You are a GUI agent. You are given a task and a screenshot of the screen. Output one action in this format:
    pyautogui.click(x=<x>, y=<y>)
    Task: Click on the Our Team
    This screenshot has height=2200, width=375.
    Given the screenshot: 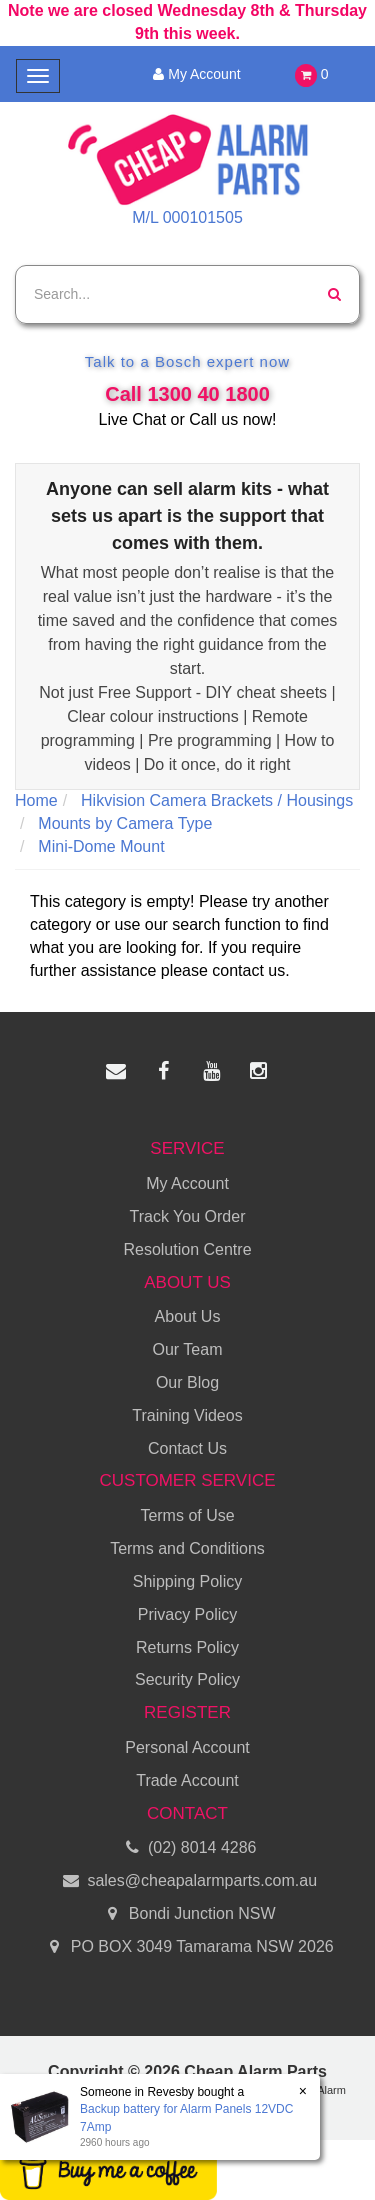 What is the action you would take?
    pyautogui.click(x=188, y=1349)
    